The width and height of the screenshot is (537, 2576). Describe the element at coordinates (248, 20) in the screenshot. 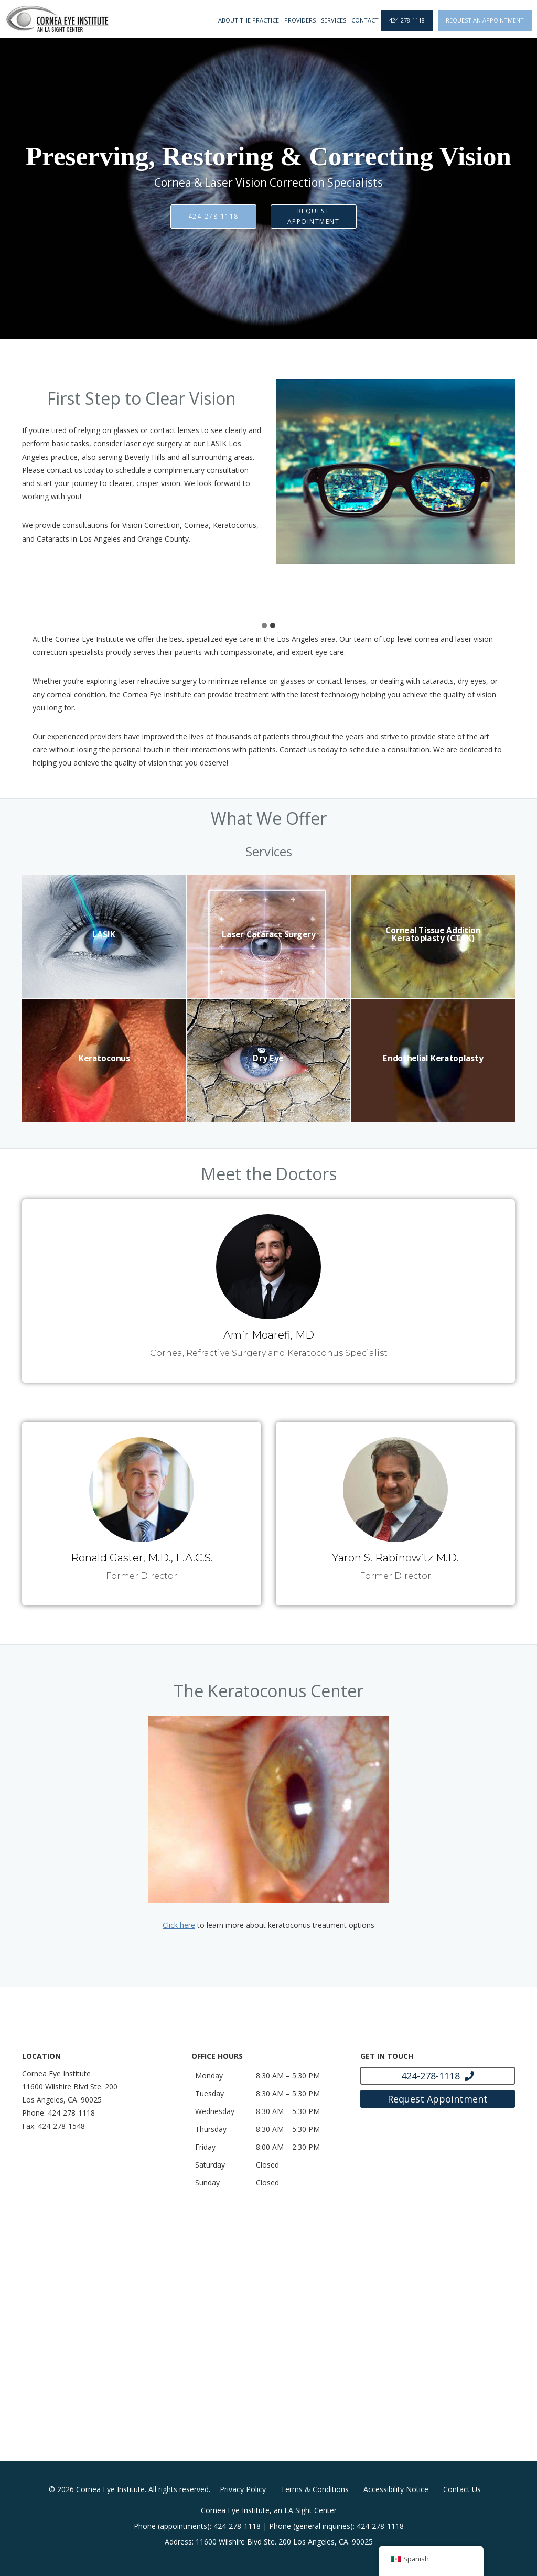

I see `About the Practice` at that location.